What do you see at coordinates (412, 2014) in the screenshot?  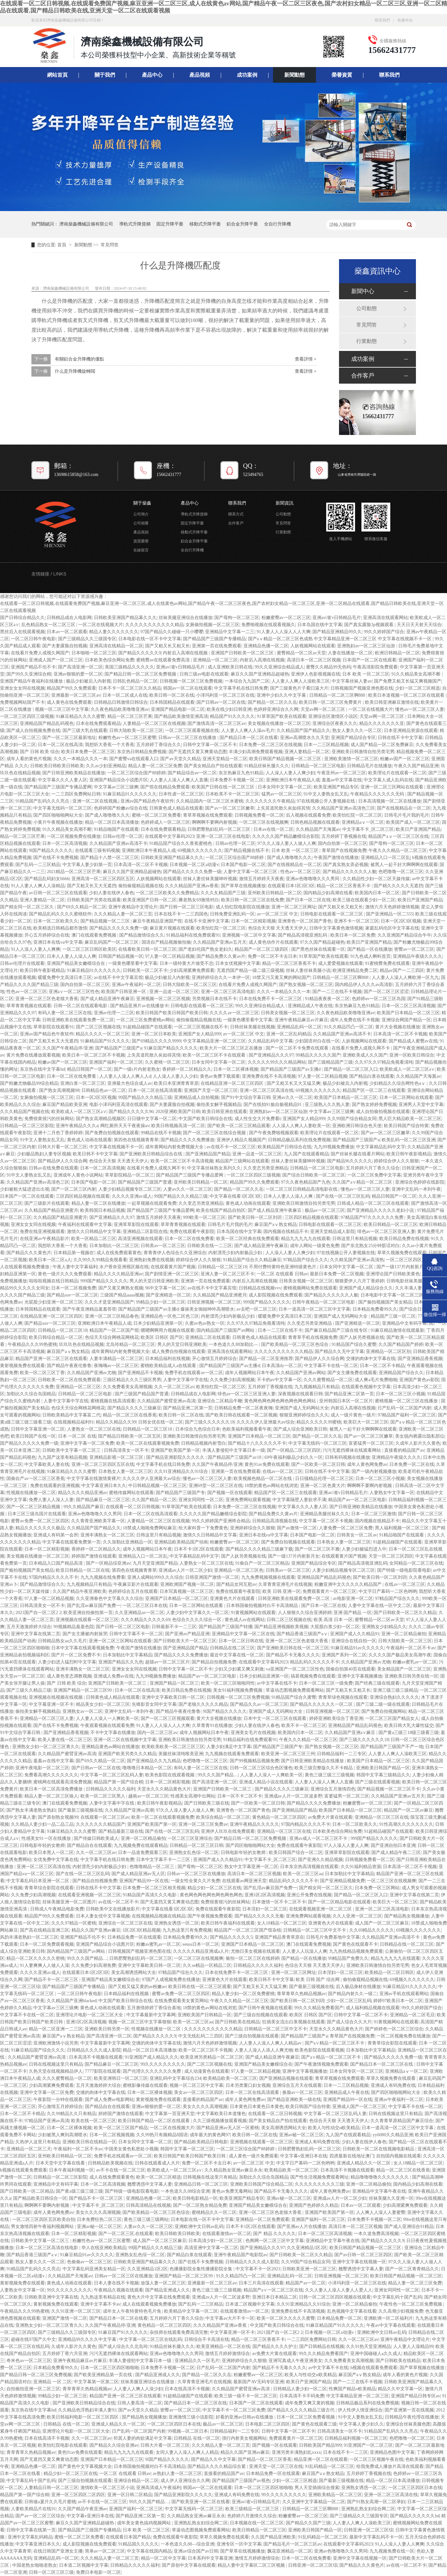 I see `亚洲精品一区二区毛豆` at bounding box center [412, 2014].